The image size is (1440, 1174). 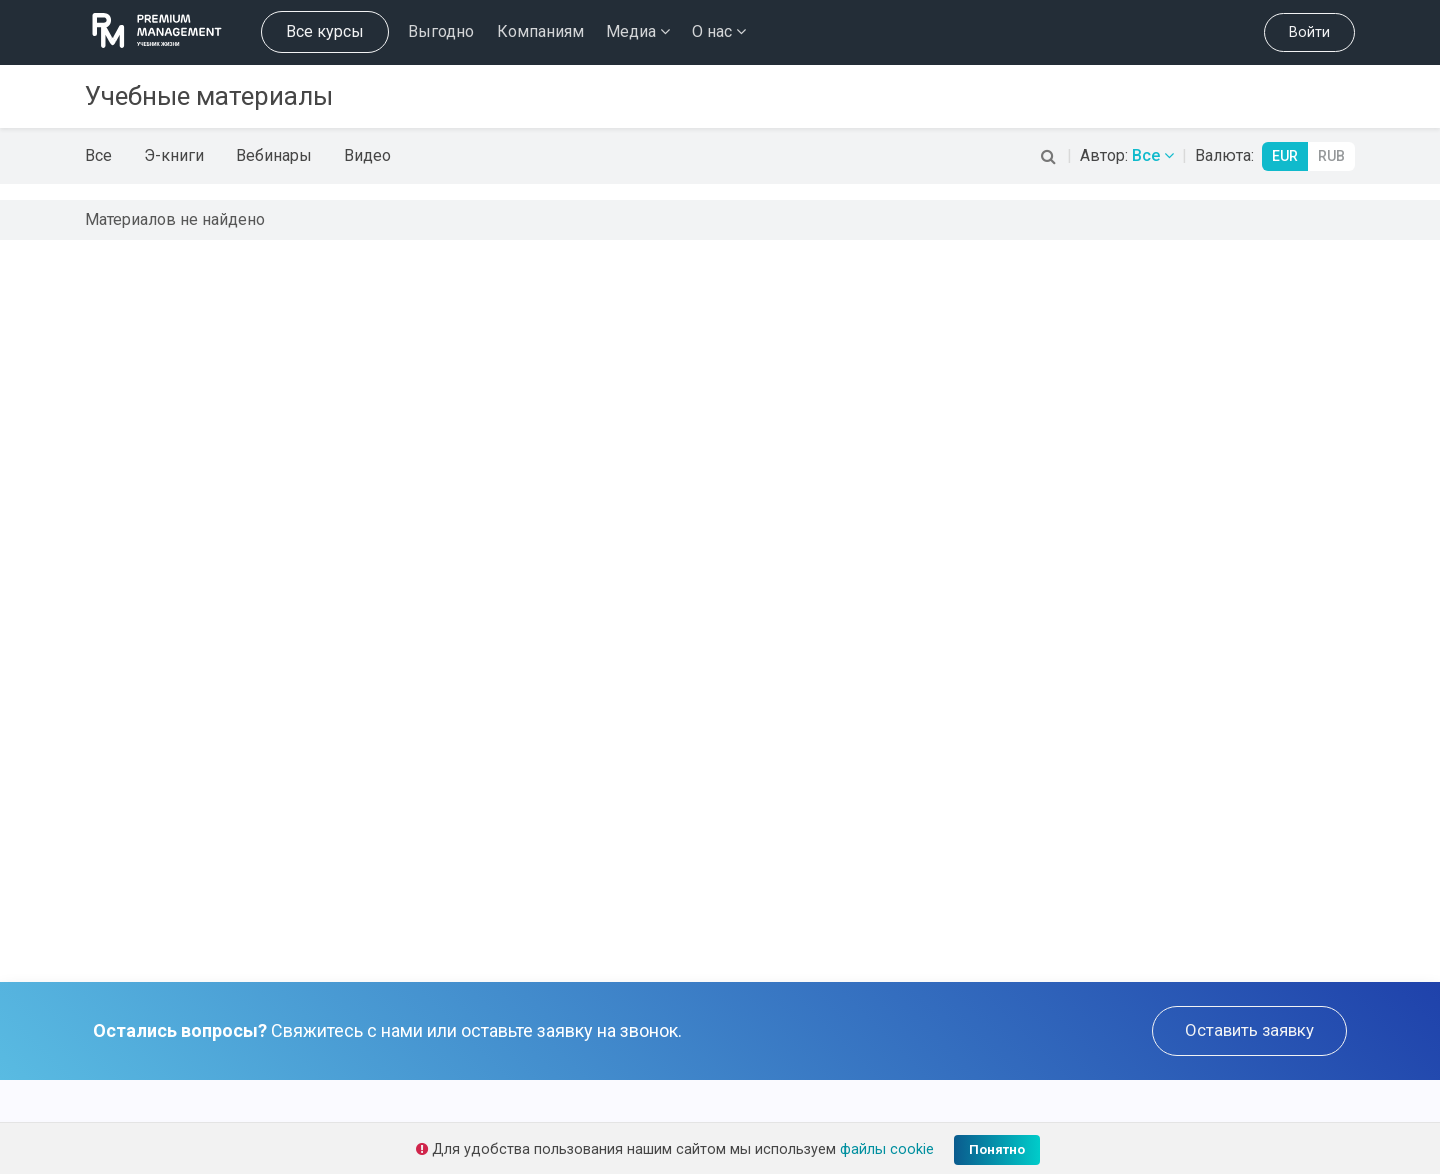 I want to click on файлы cookie, so click(x=887, y=1149).